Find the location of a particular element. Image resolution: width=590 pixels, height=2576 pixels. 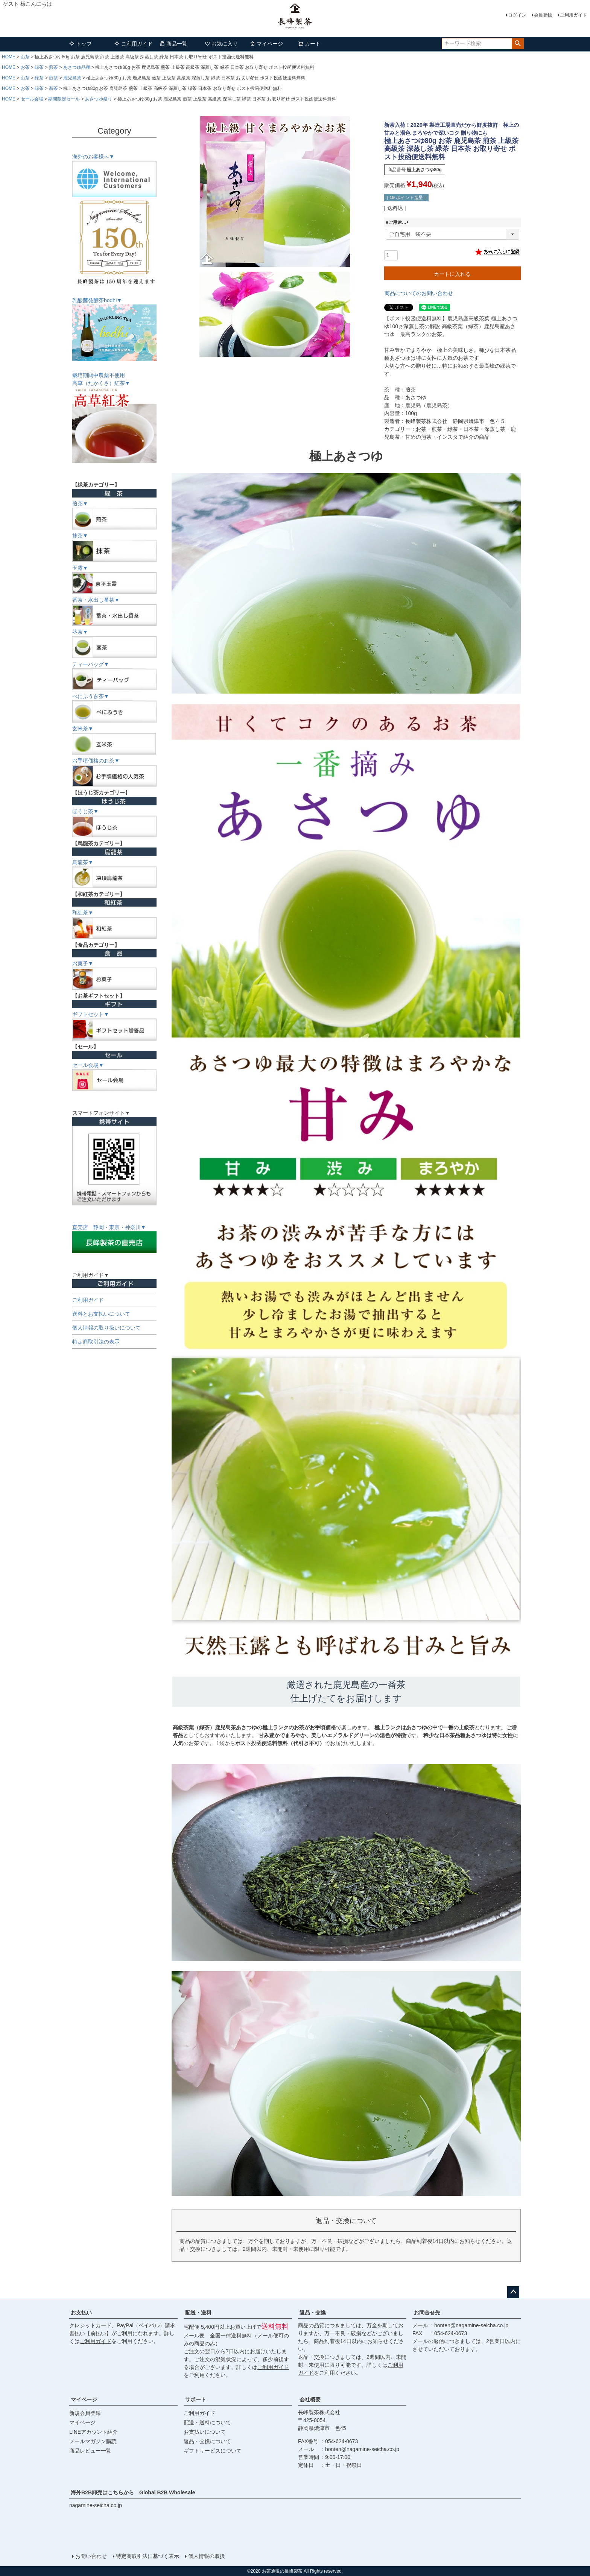

新茶 is located at coordinates (53, 88).